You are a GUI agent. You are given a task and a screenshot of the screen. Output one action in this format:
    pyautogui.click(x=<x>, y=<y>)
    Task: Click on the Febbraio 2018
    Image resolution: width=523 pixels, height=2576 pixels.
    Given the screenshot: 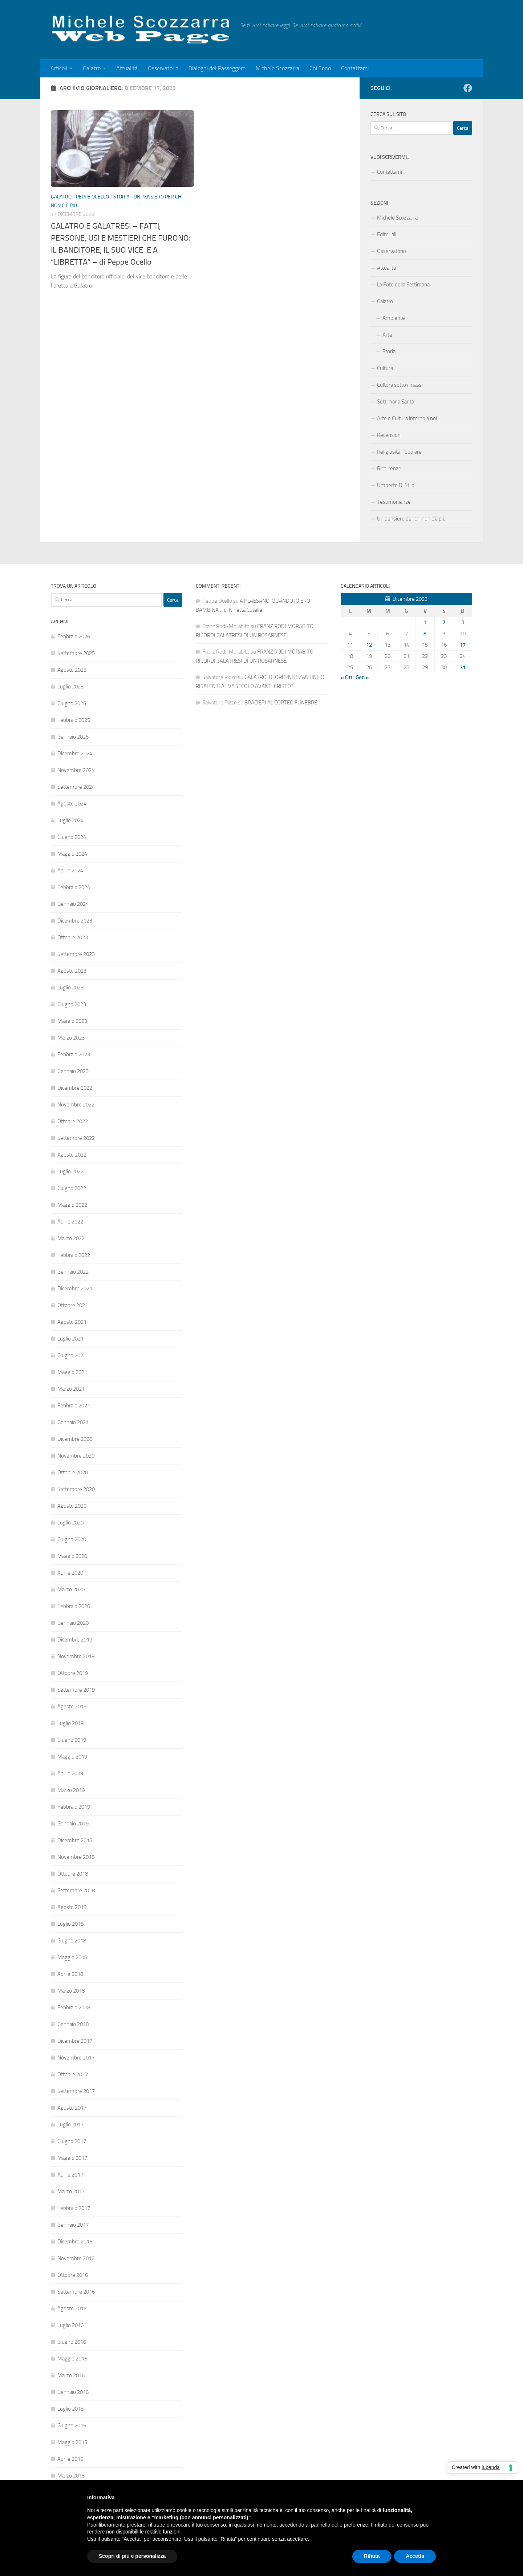 What is the action you would take?
    pyautogui.click(x=73, y=2007)
    